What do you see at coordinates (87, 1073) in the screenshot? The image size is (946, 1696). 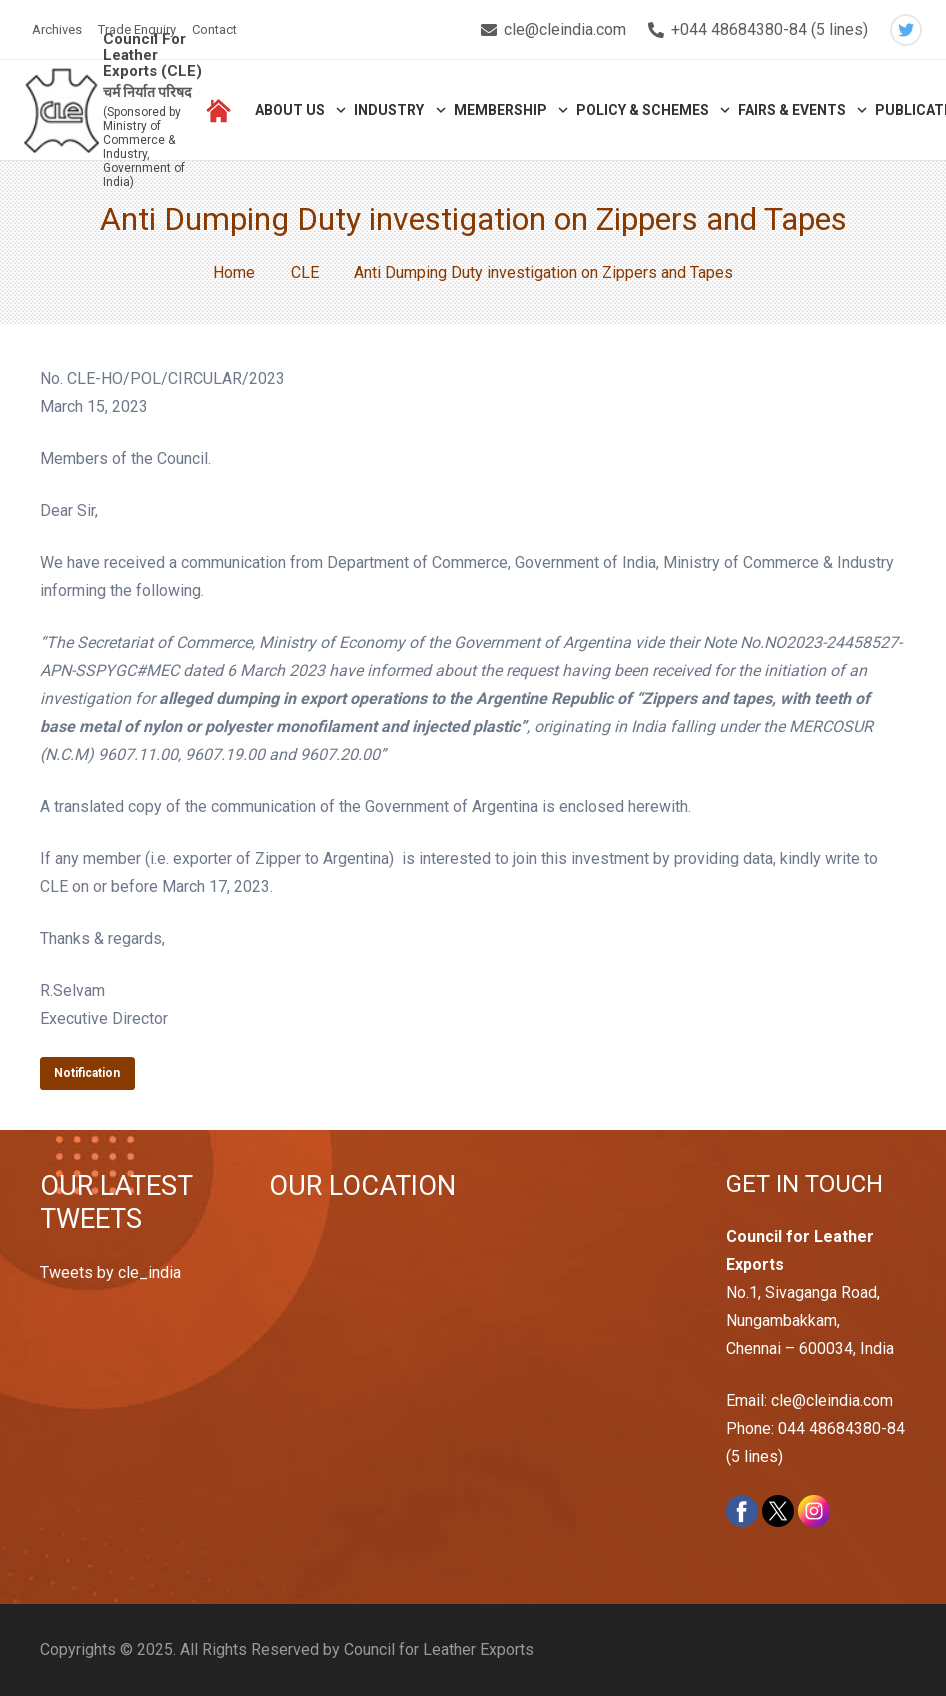 I see `Notification` at bounding box center [87, 1073].